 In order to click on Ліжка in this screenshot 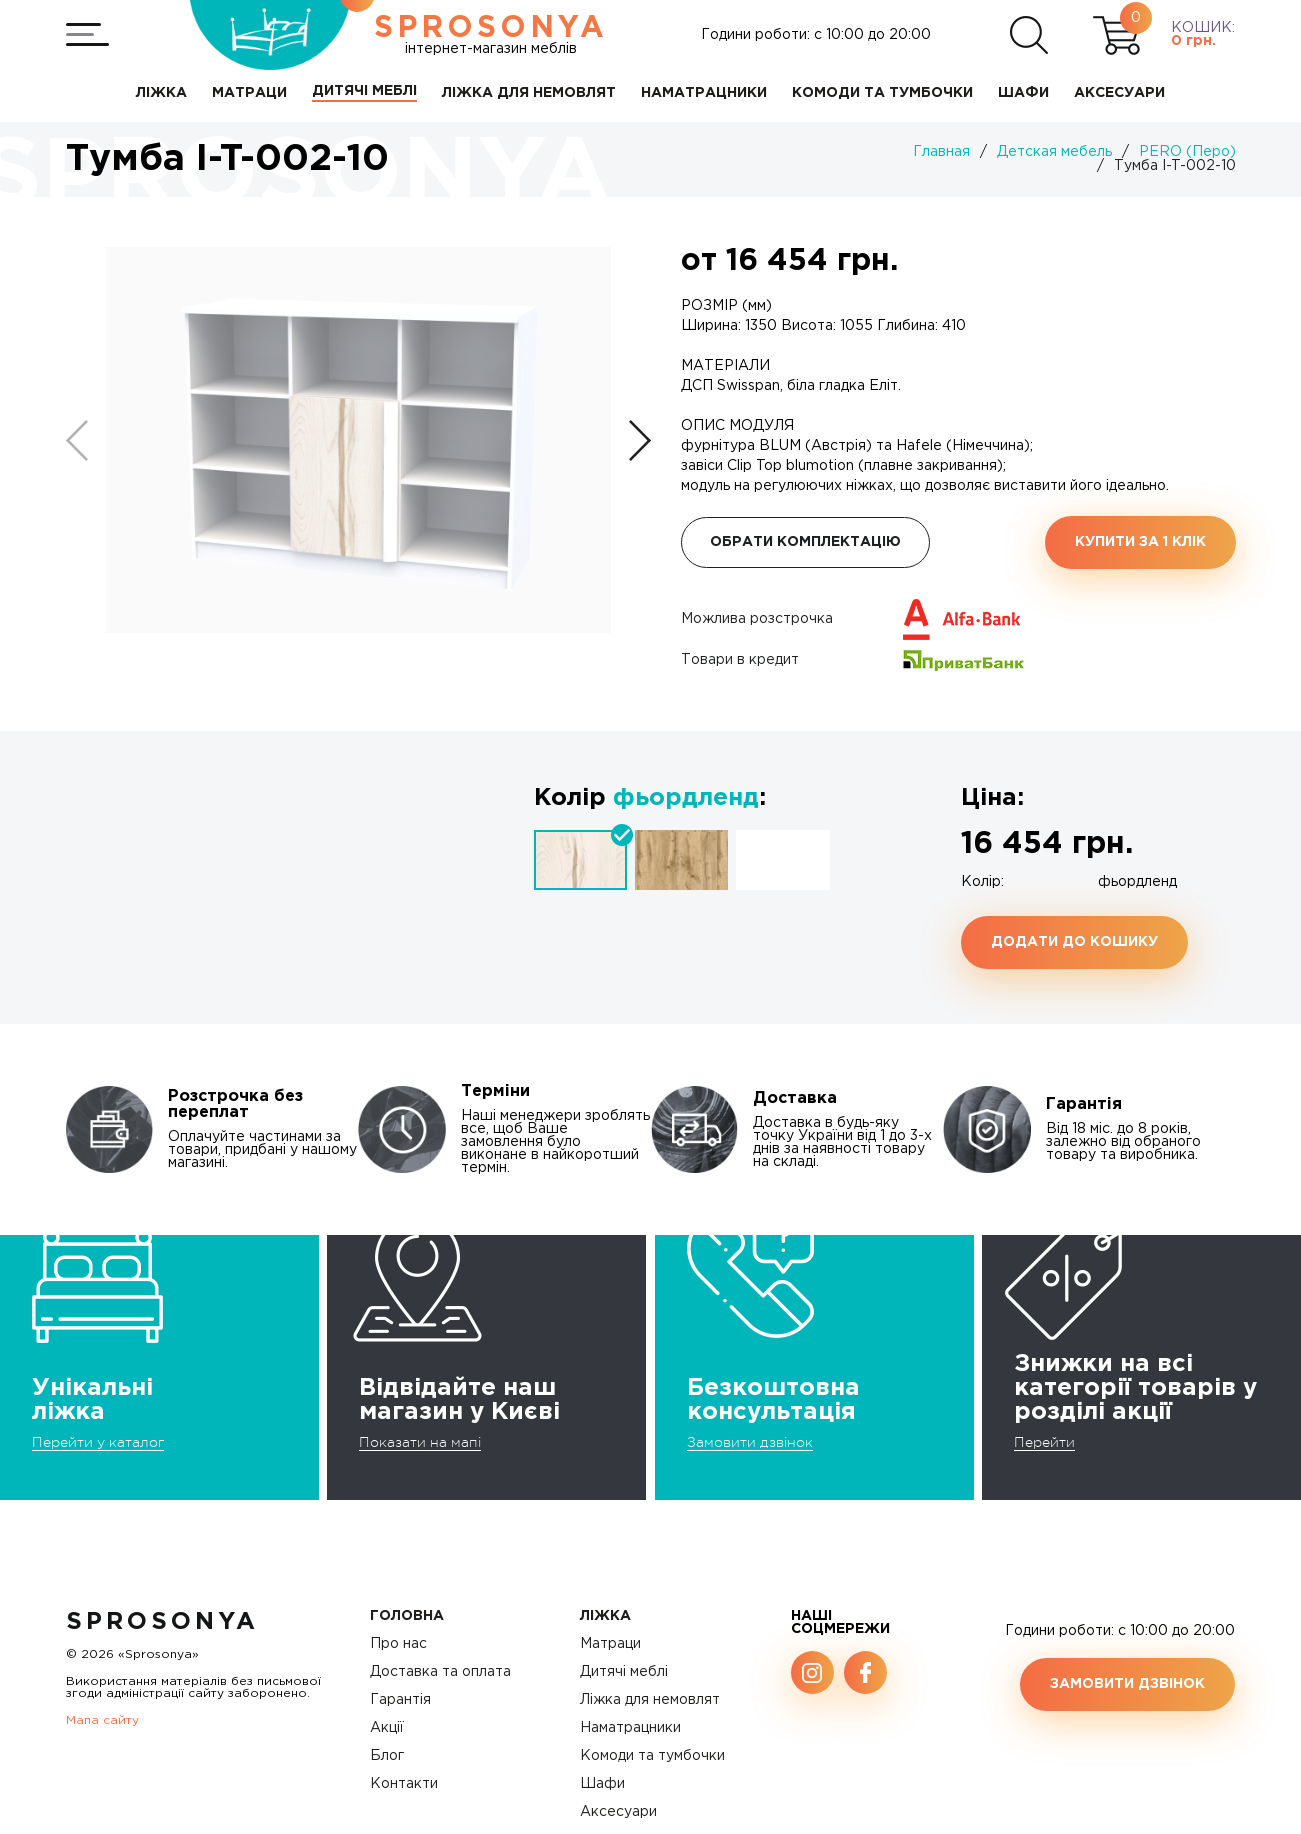, I will do `click(605, 1616)`.